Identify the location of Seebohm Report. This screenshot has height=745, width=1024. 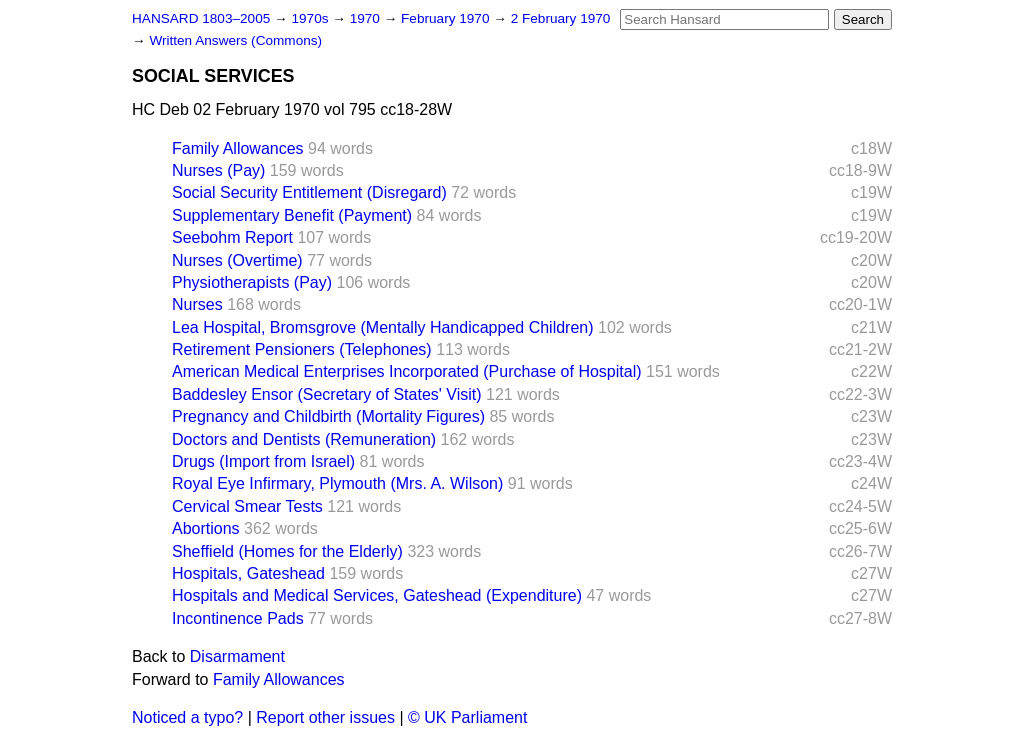
(232, 237).